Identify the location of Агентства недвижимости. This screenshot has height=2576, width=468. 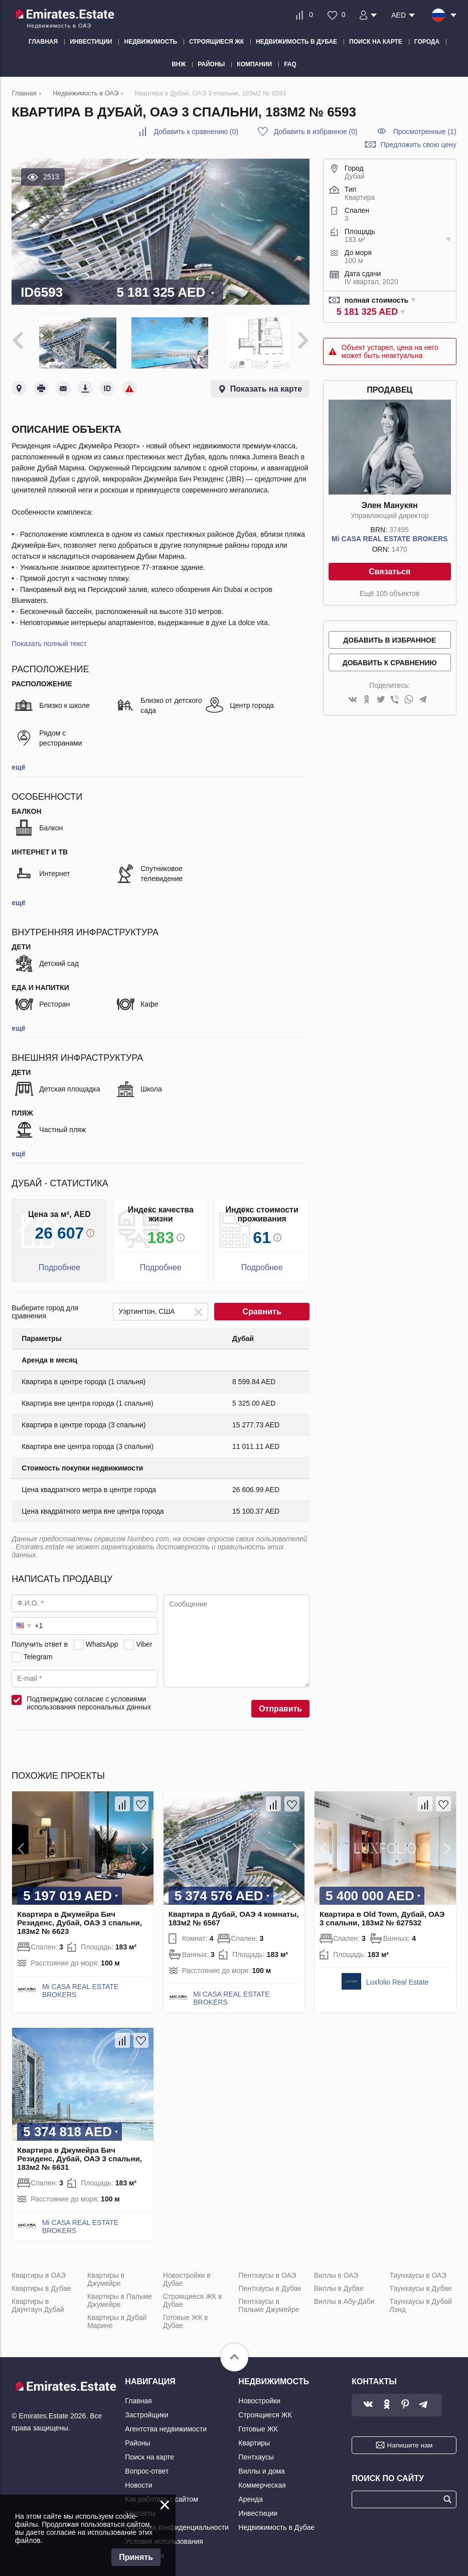
(166, 2425).